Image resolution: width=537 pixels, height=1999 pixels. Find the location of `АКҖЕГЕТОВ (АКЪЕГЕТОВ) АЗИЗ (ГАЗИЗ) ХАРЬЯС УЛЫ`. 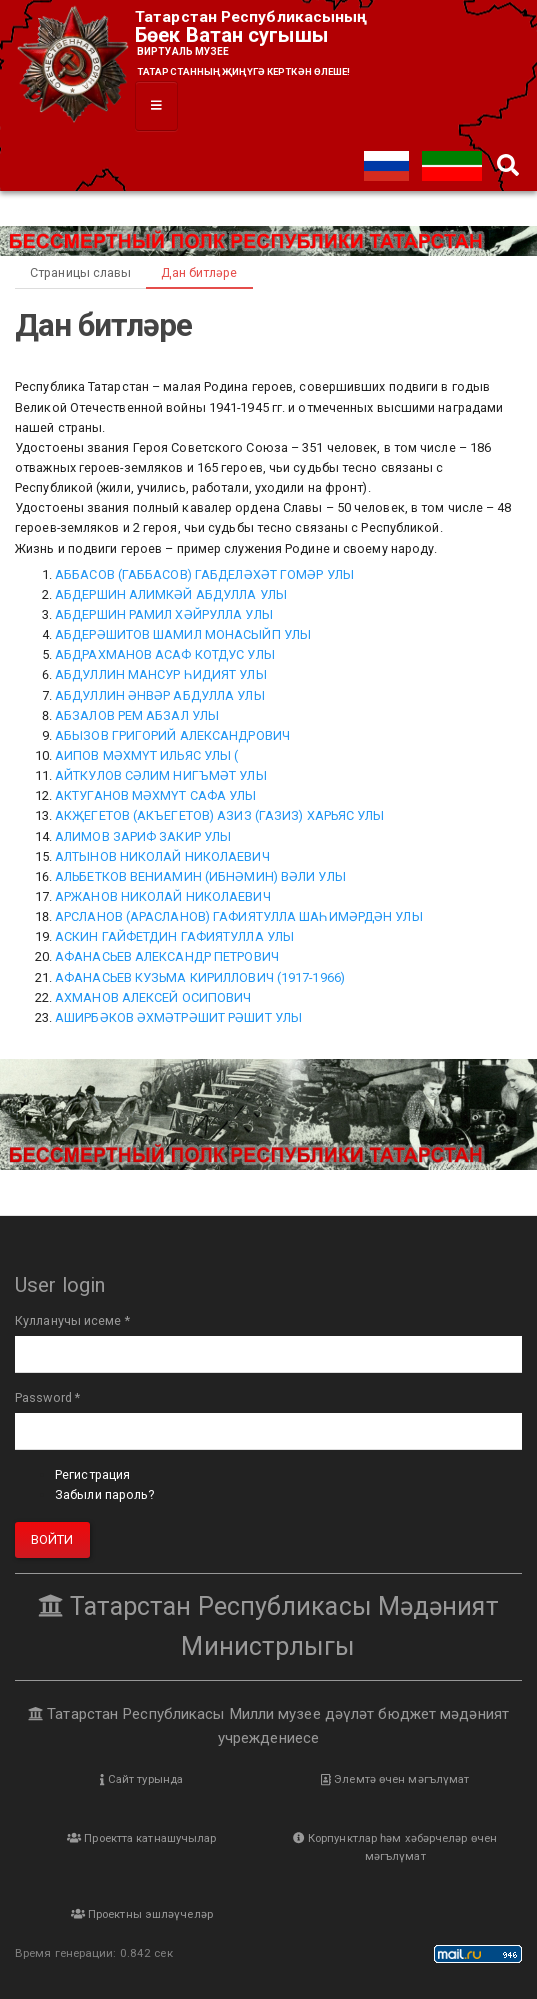

АКҖЕГЕТОВ (АКЪЕГЕТОВ) АЗИЗ (ГАЗИЗ) ХАРЬЯС УЛЫ is located at coordinates (220, 815).